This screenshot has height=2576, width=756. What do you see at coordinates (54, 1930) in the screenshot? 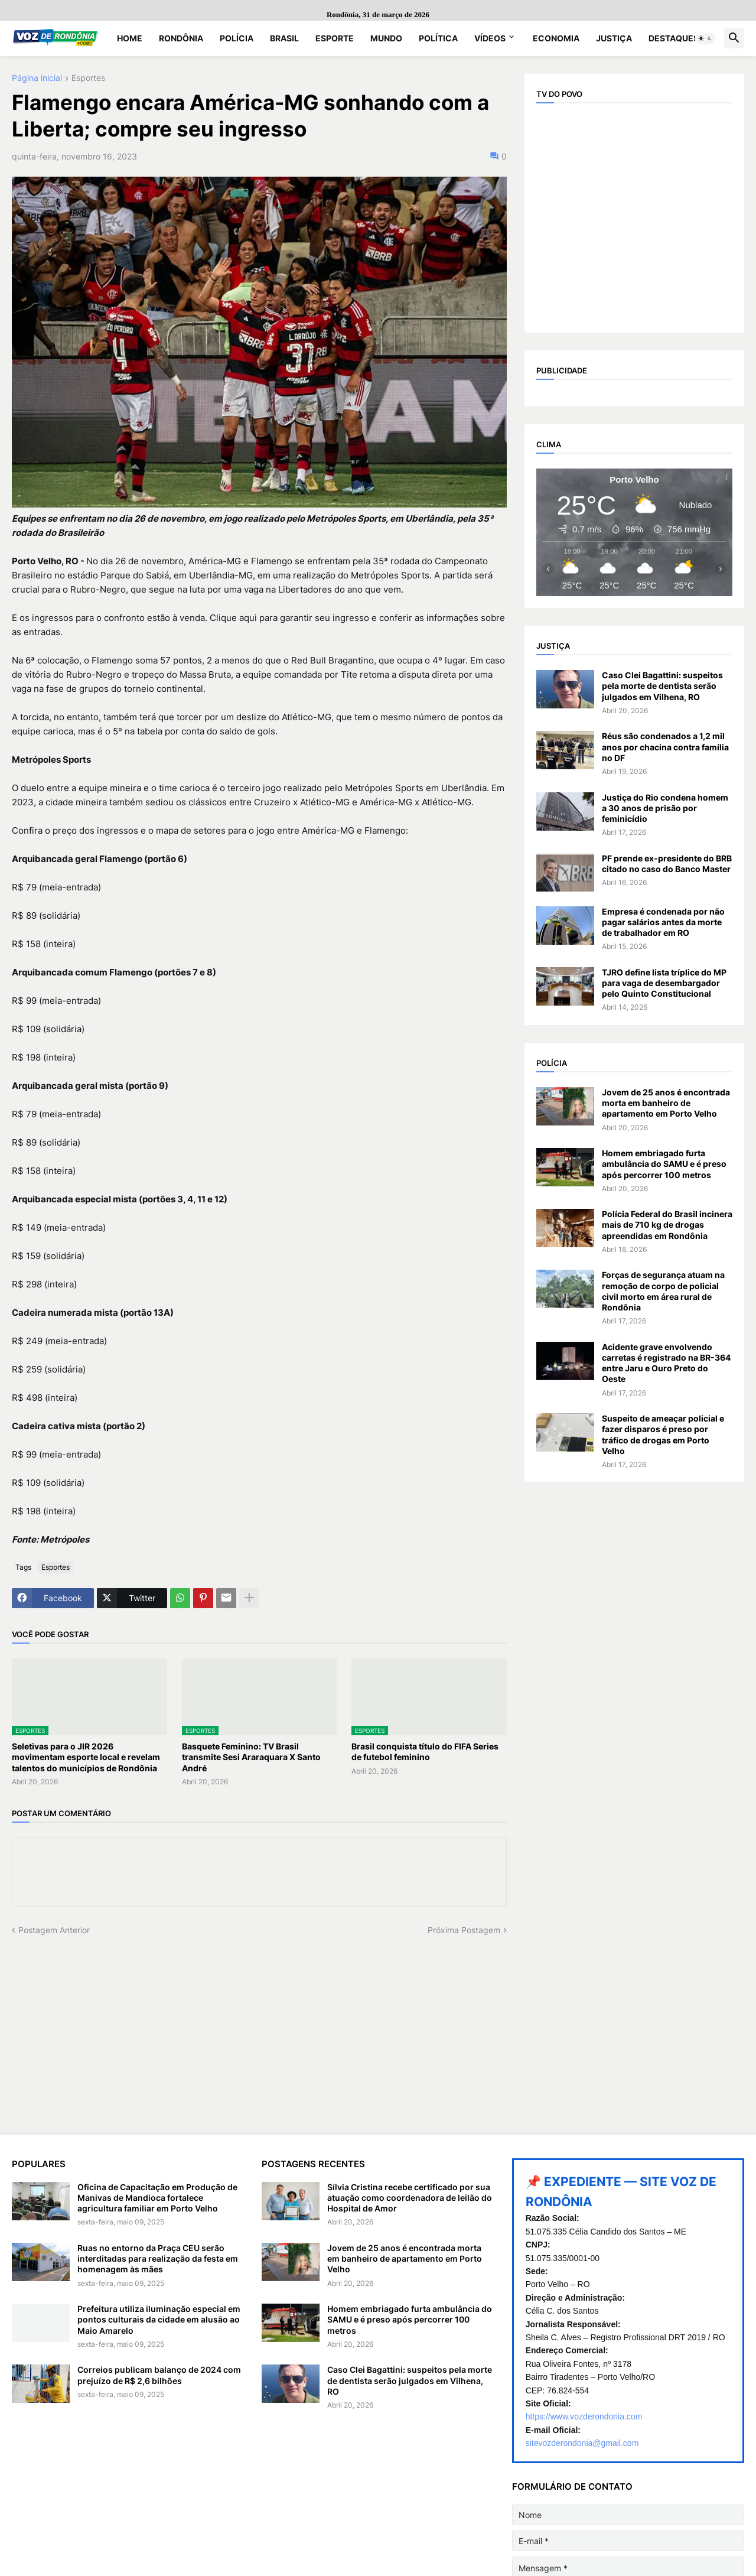
I see `Postagem Anterior` at bounding box center [54, 1930].